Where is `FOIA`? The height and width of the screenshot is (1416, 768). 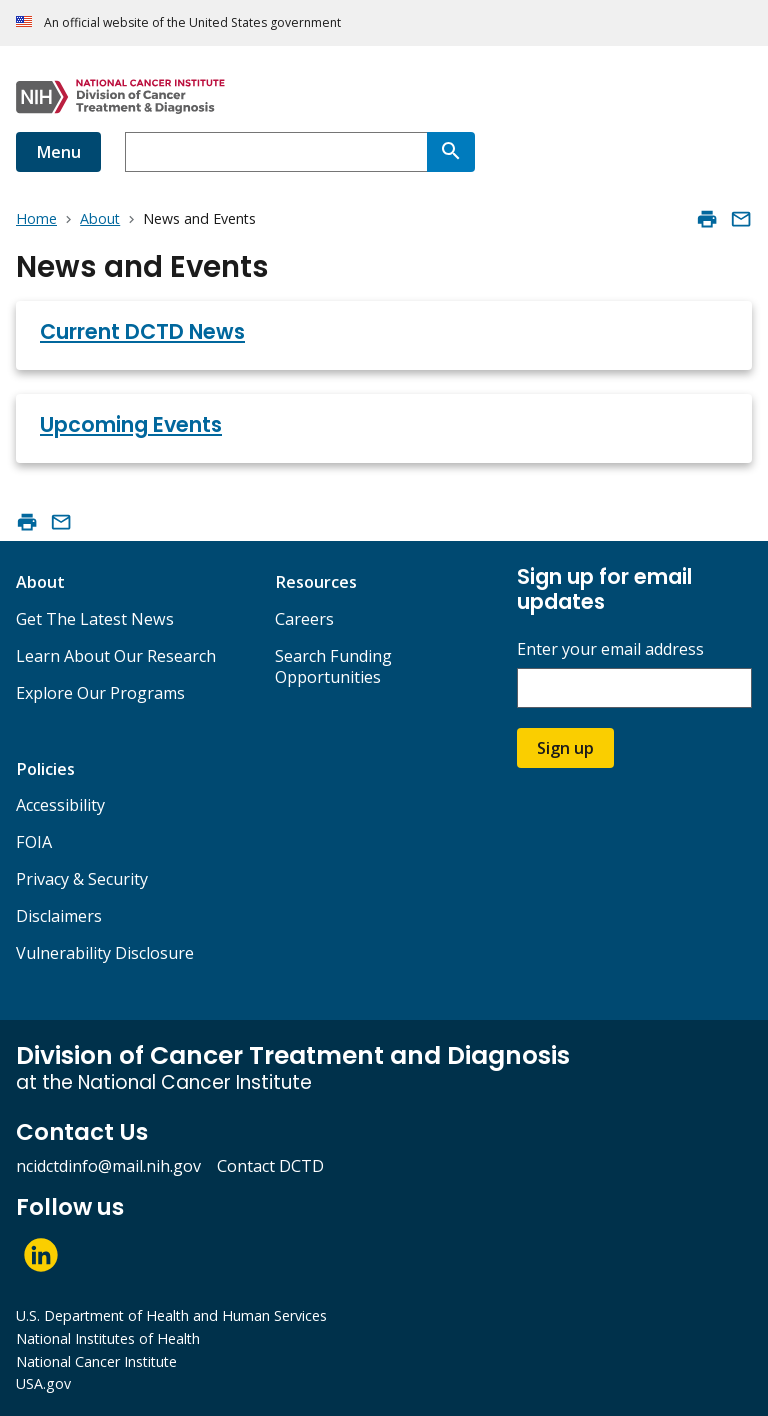
FOIA is located at coordinates (34, 842).